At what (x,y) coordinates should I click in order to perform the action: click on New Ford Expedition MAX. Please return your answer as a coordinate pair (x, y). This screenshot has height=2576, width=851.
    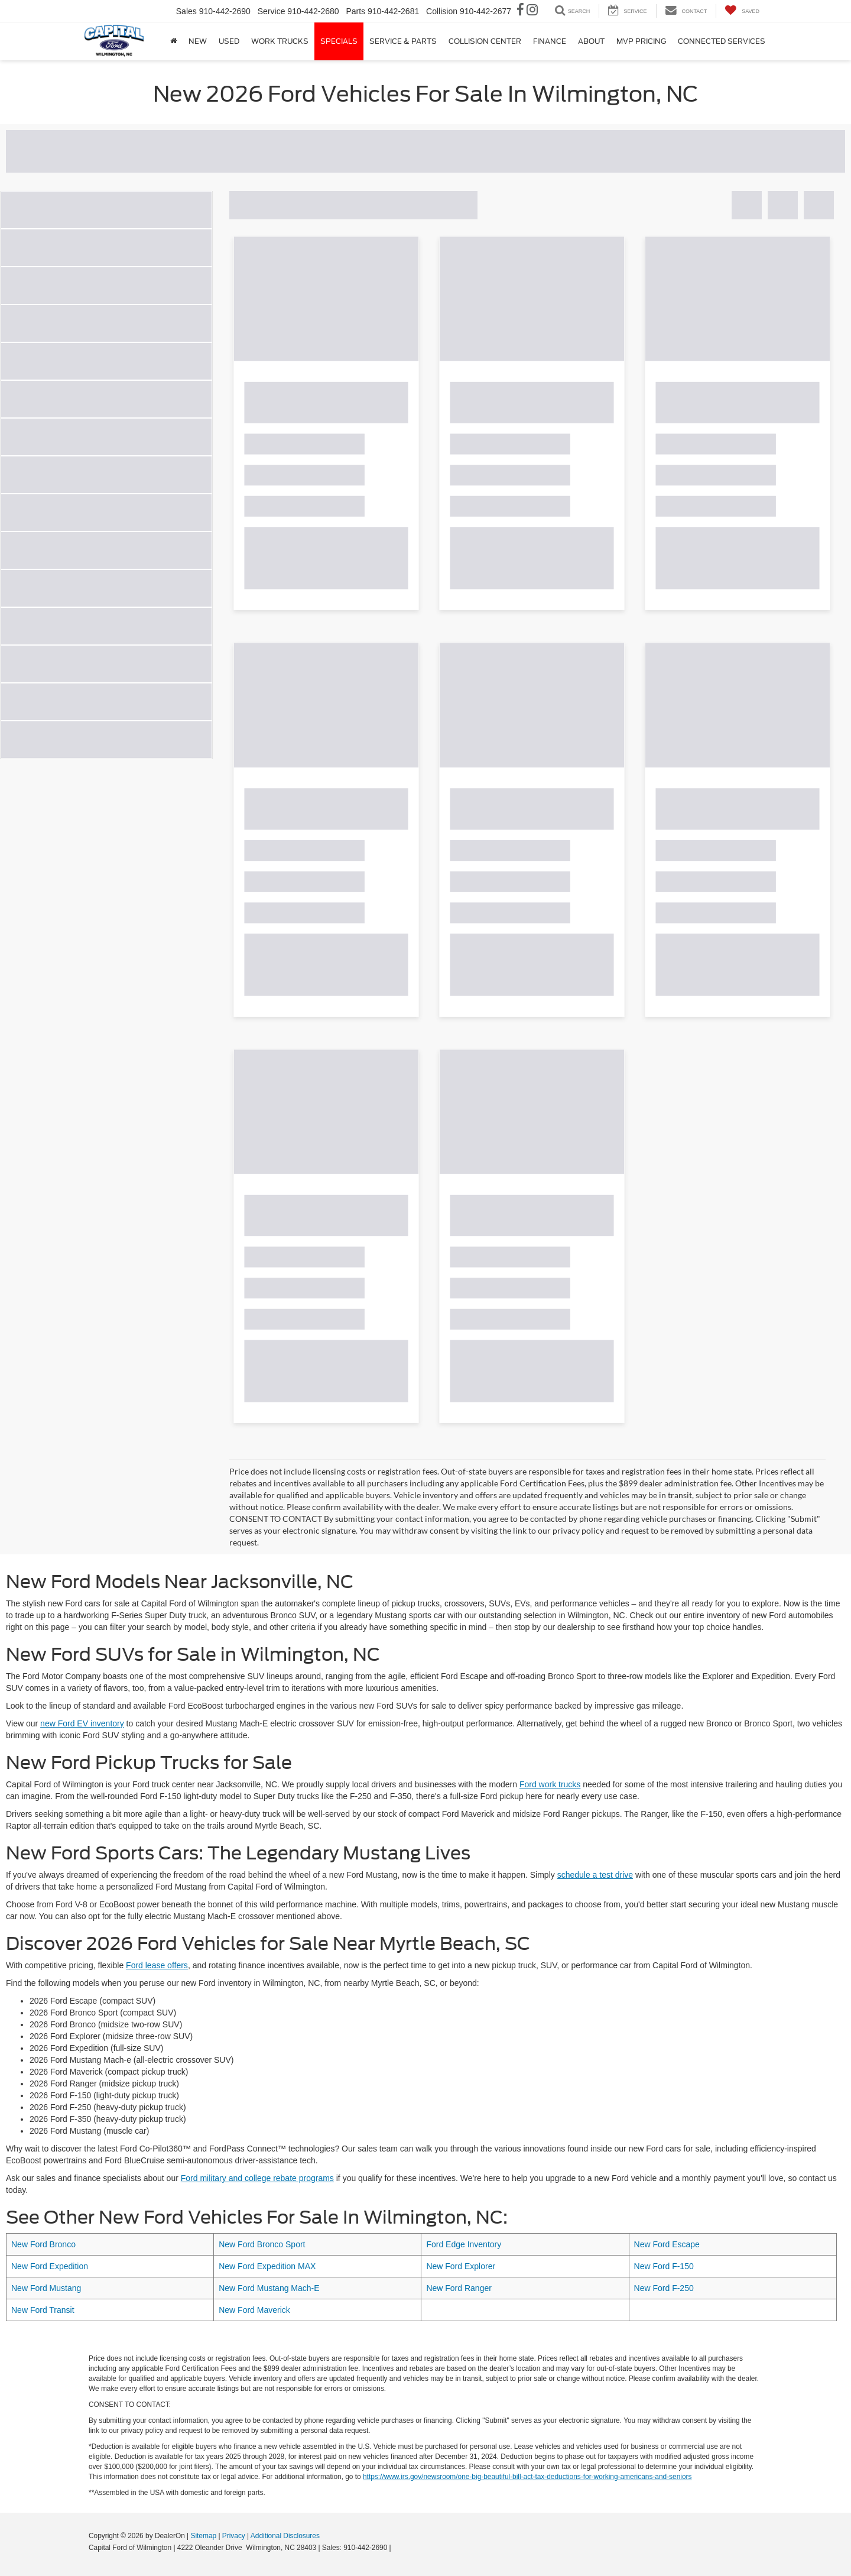
    Looking at the image, I should click on (267, 2266).